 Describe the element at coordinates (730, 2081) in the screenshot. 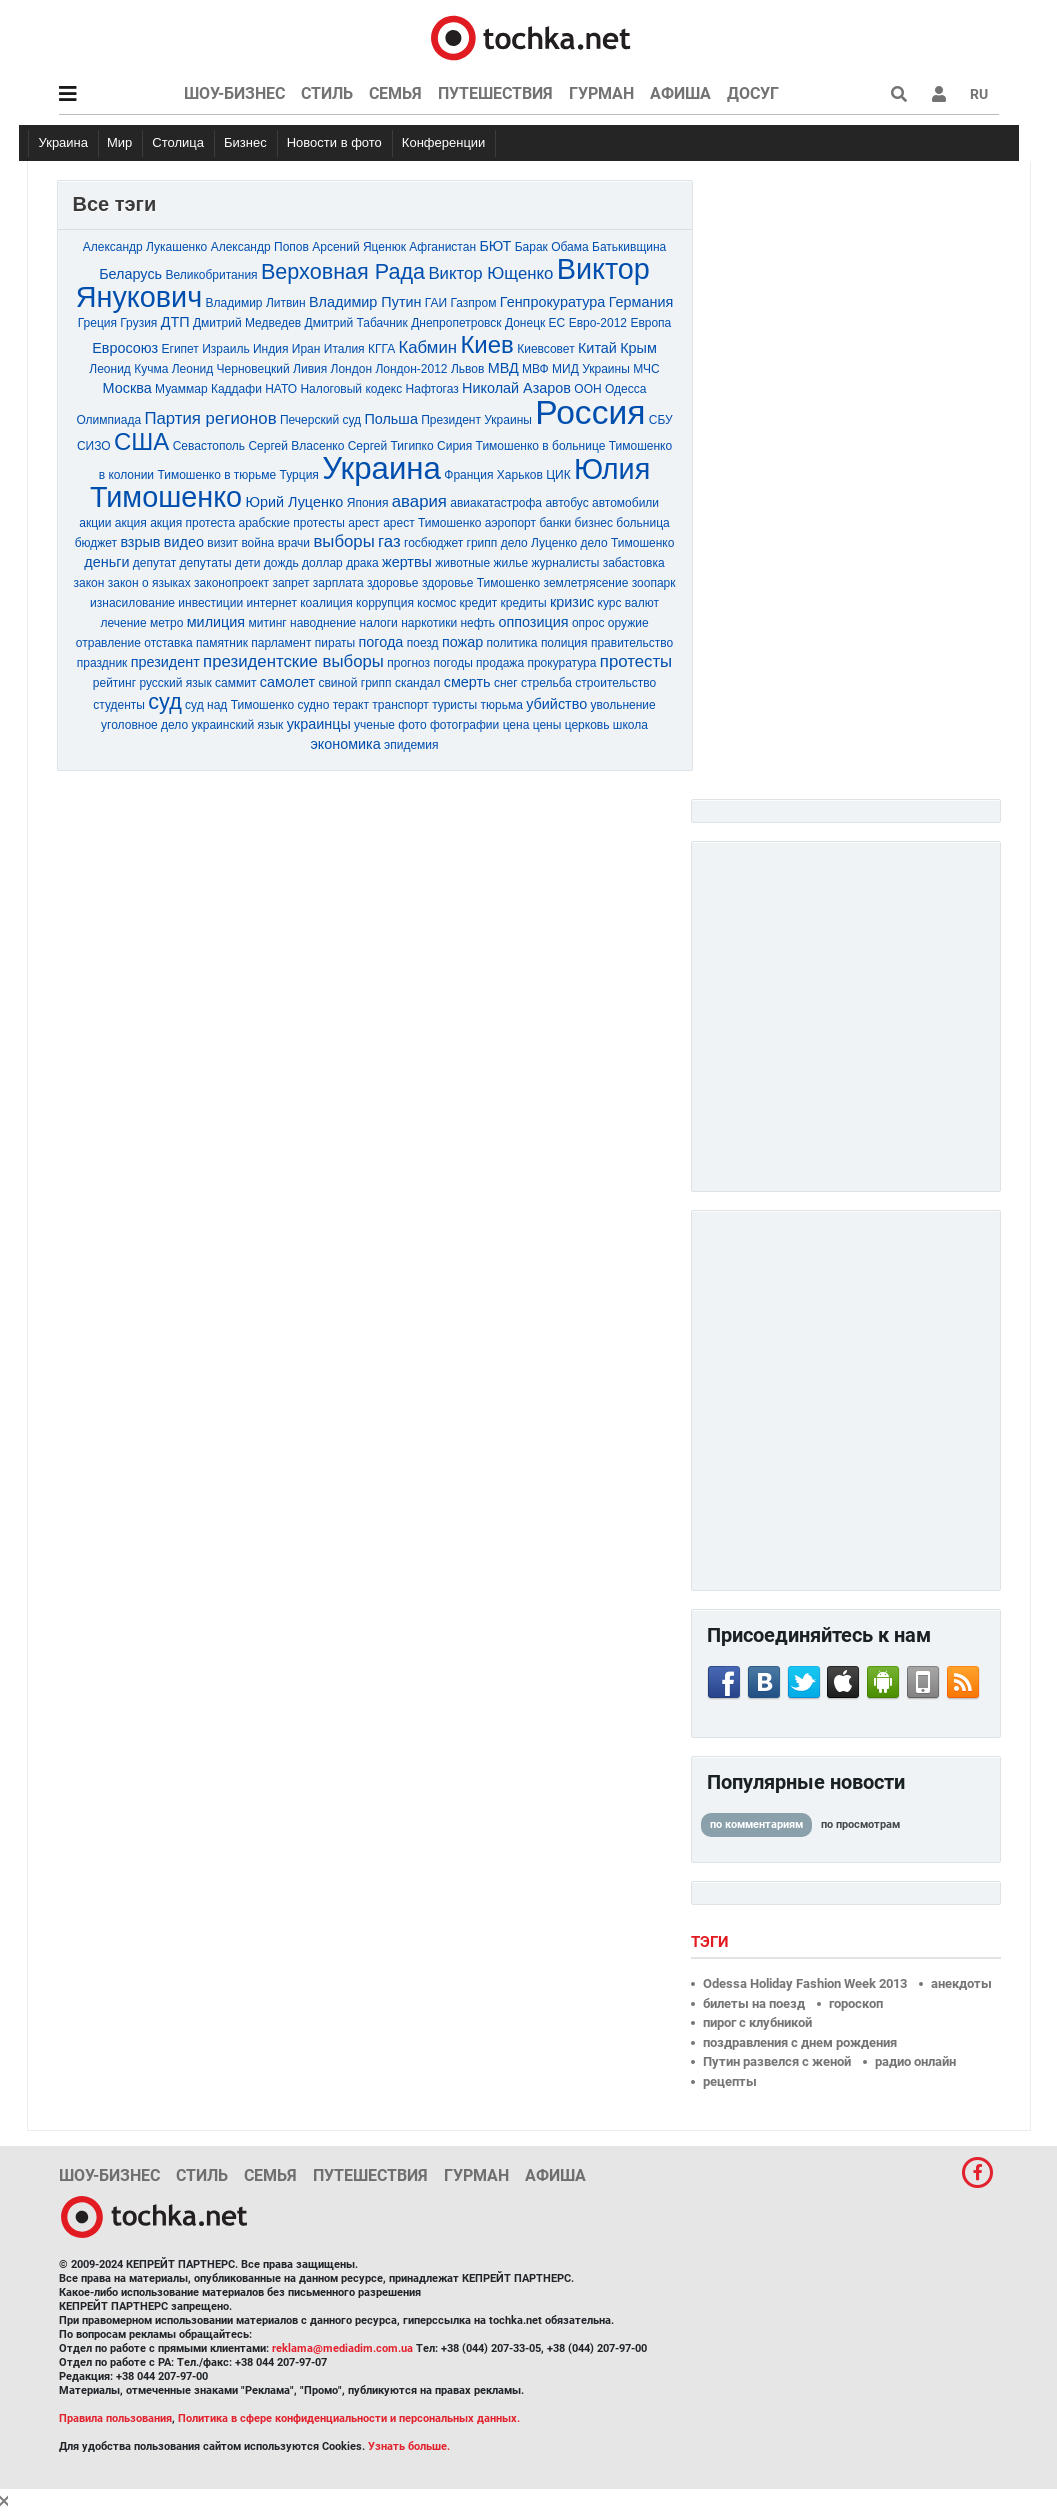

I see `рецепты` at that location.